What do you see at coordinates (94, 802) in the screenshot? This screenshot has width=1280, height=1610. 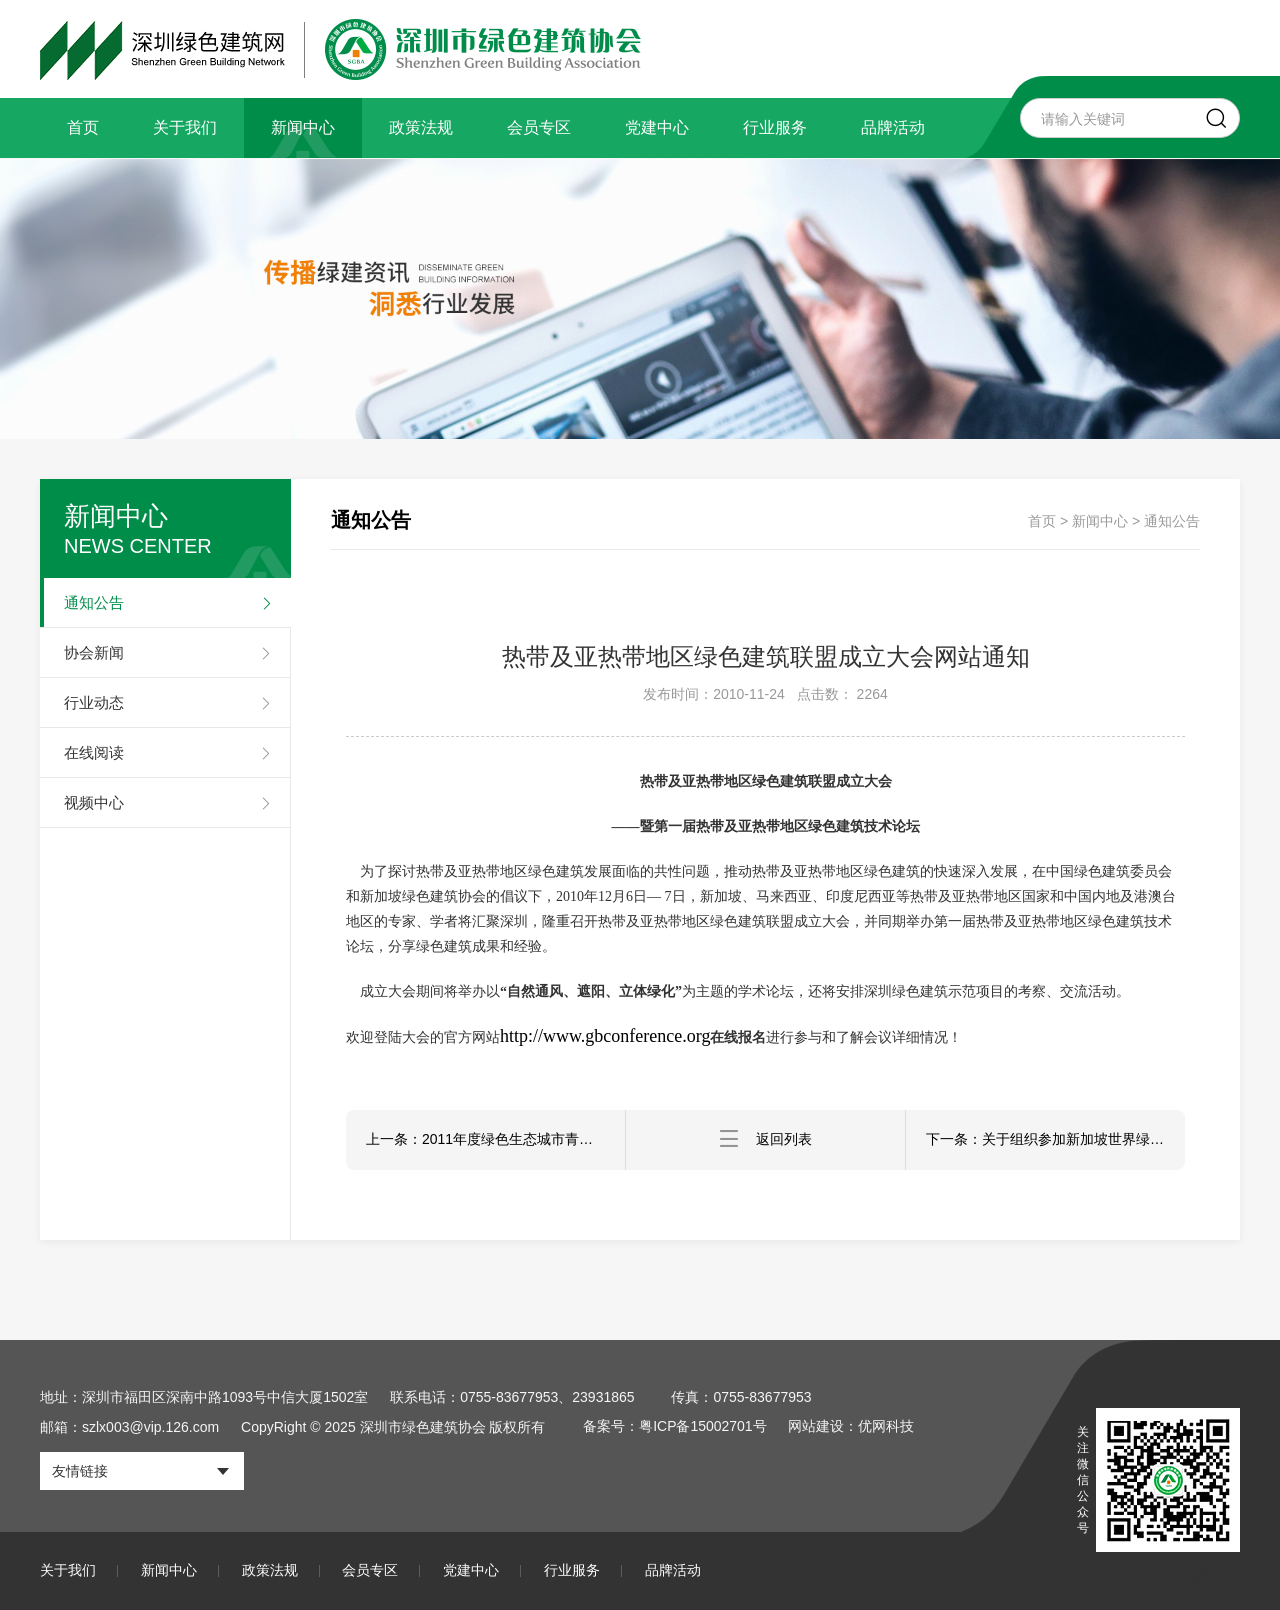 I see `视频中心` at bounding box center [94, 802].